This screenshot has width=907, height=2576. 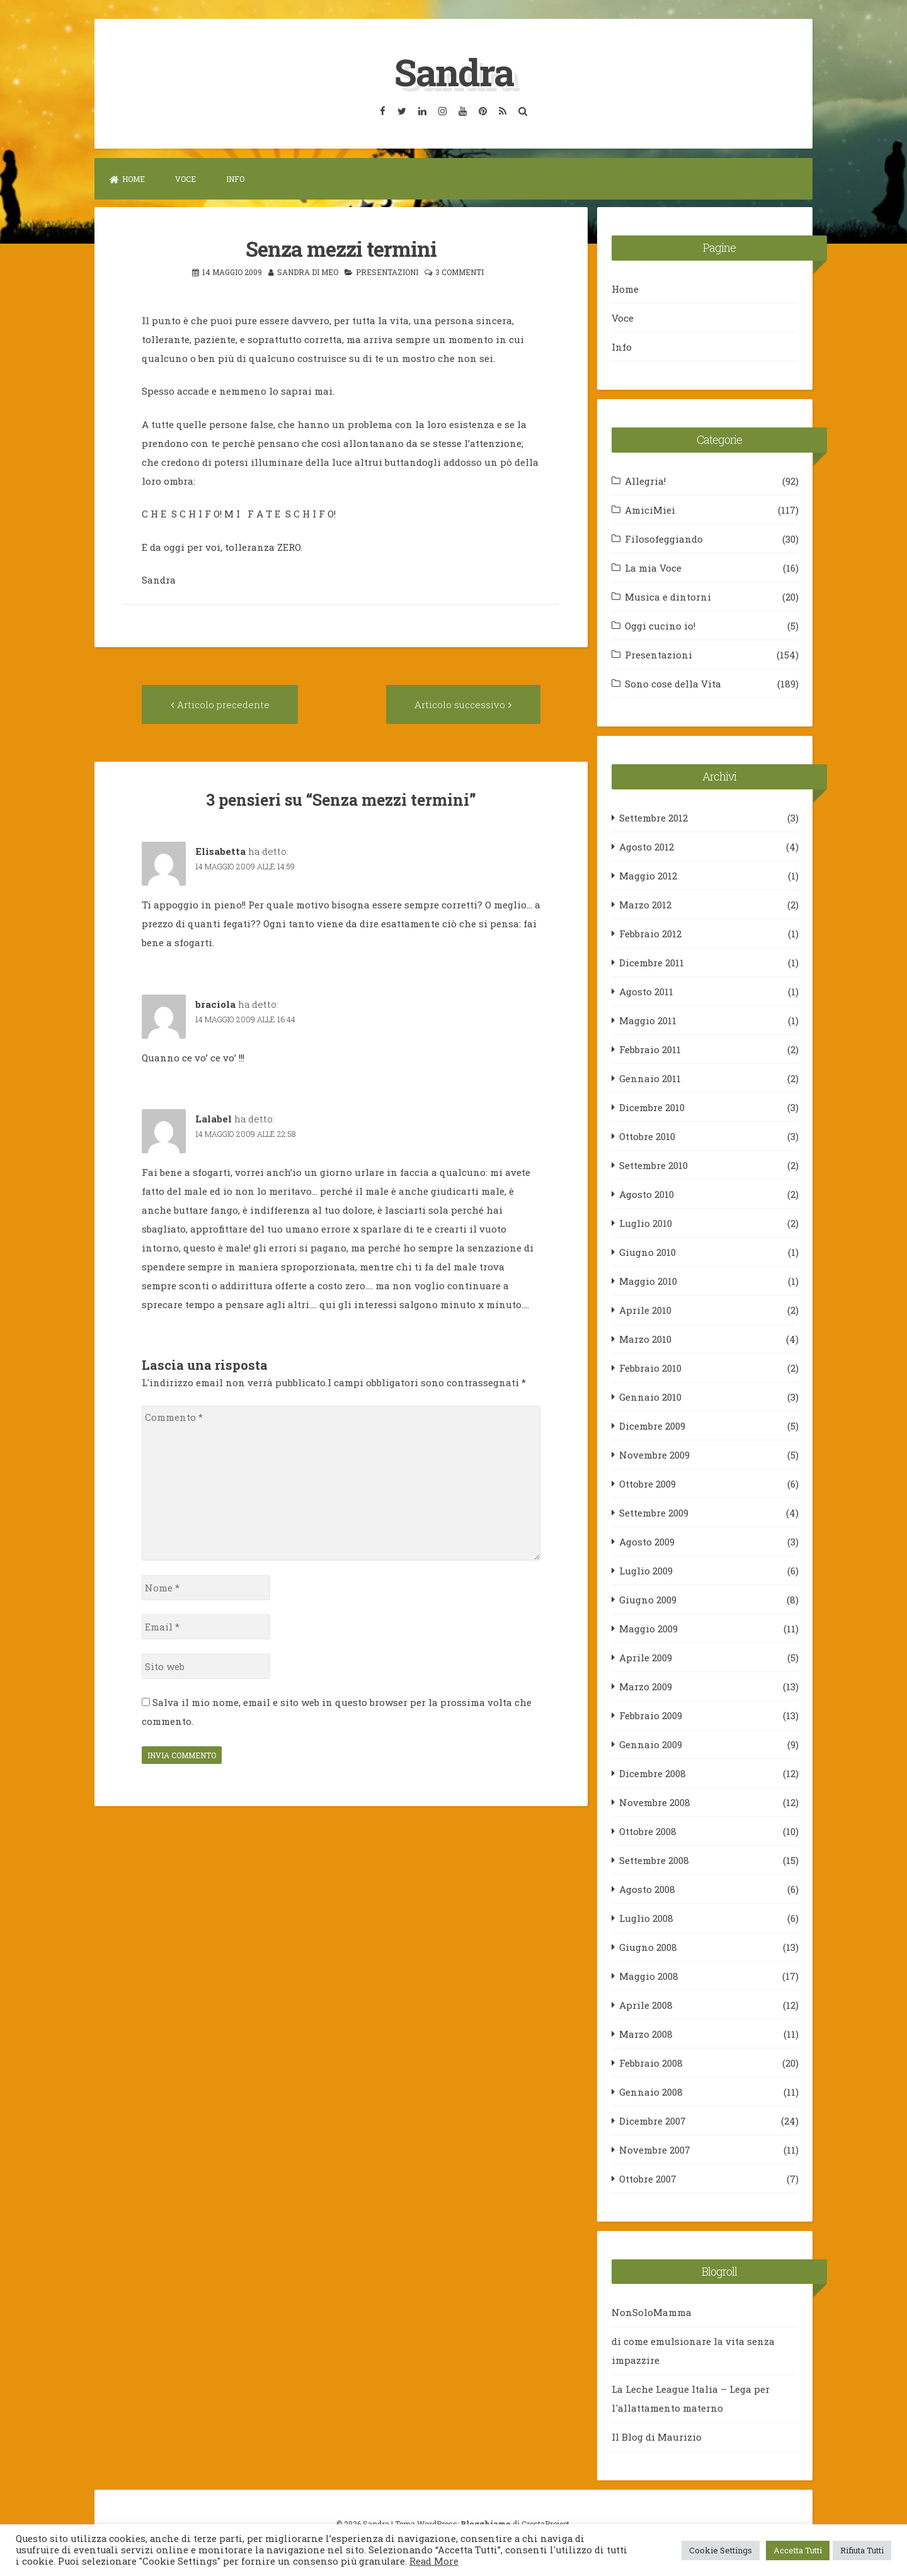 I want to click on Marzo 2010, so click(x=645, y=1338).